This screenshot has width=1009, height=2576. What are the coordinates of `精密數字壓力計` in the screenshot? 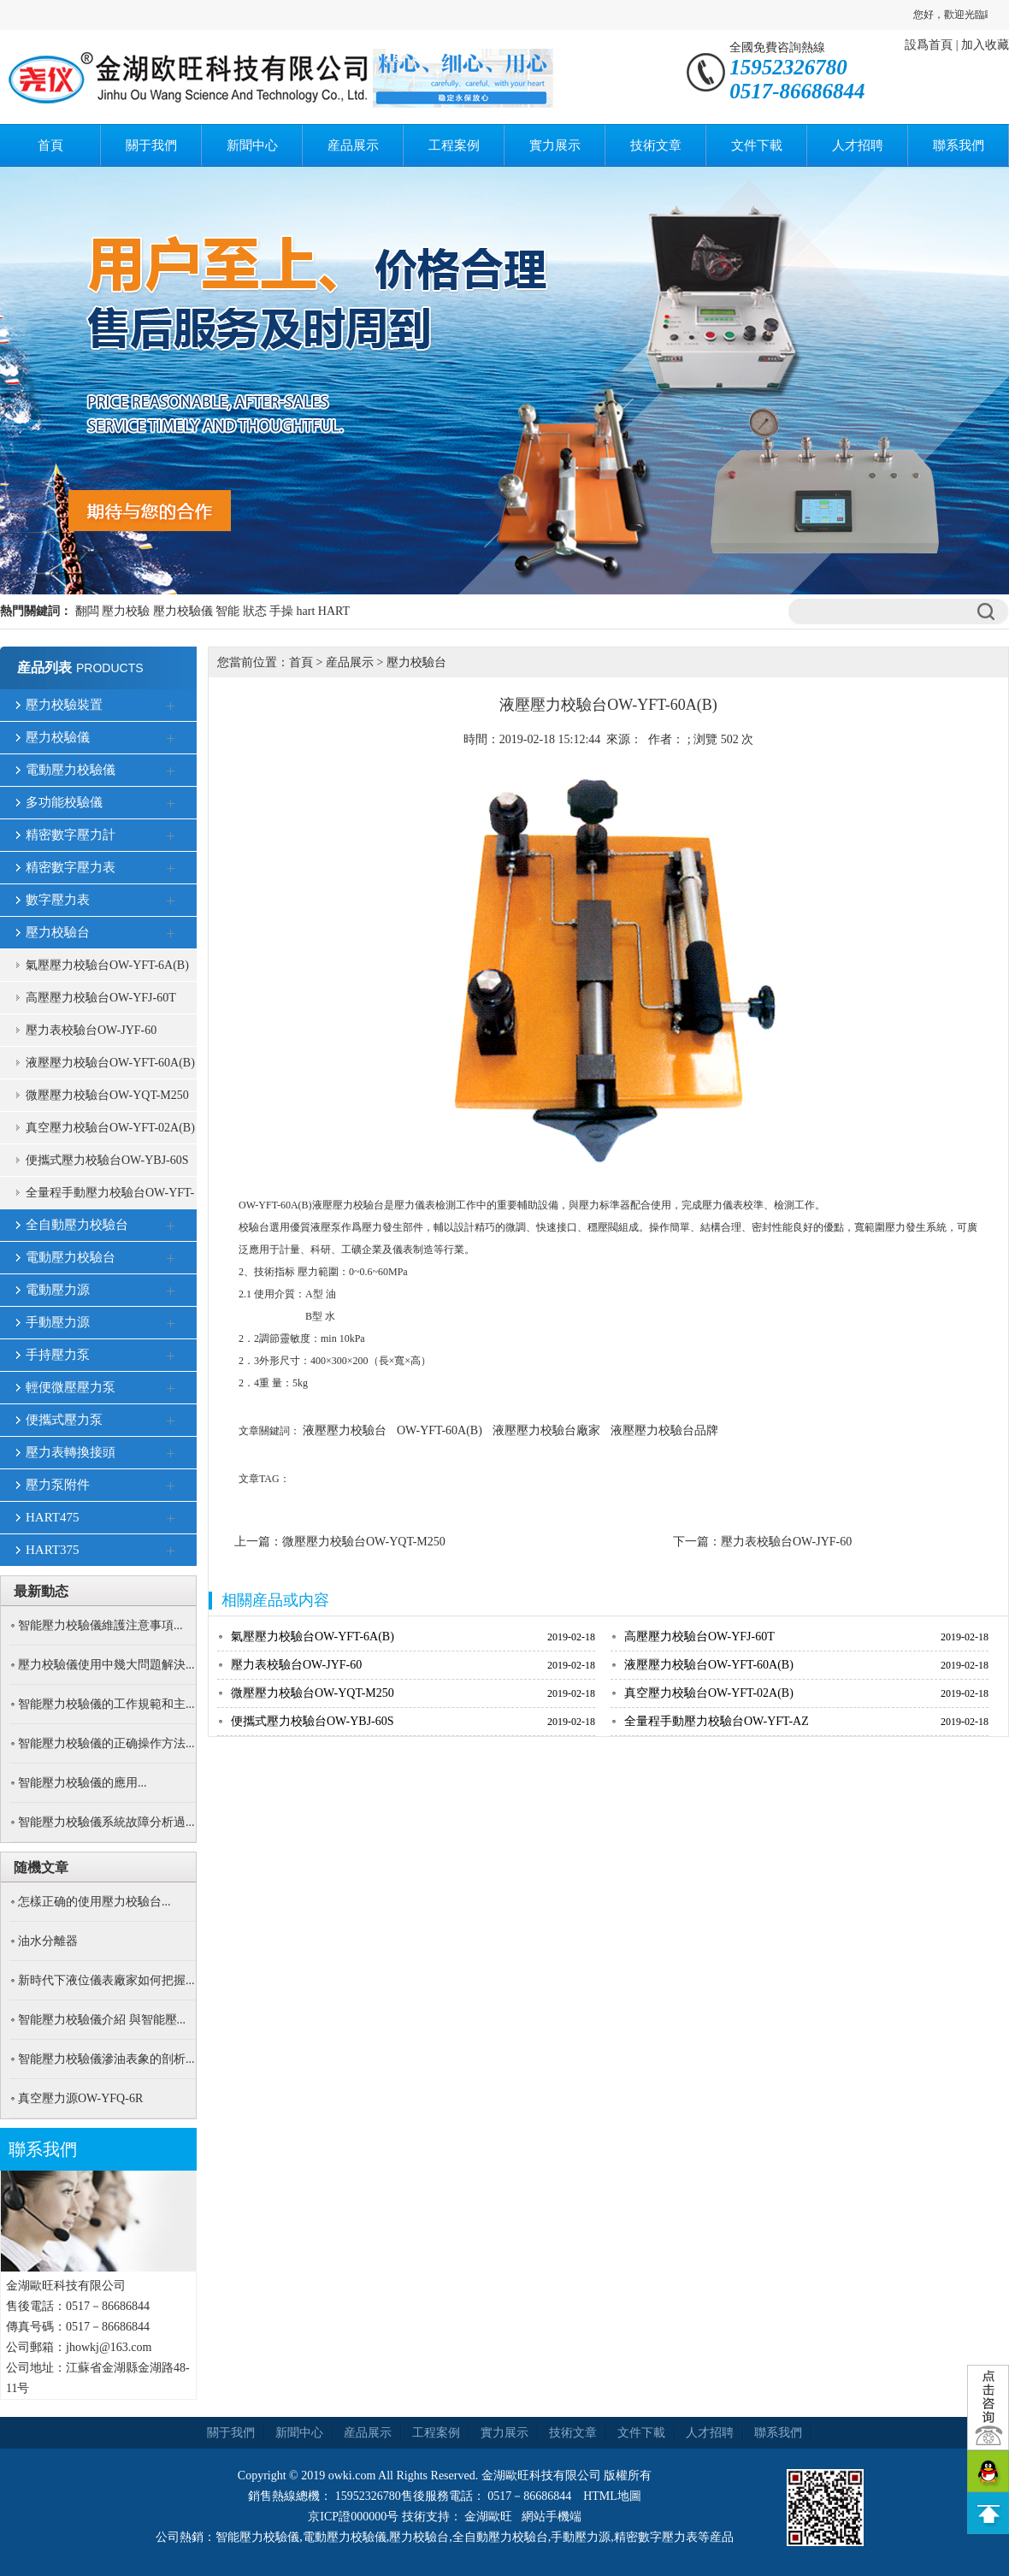 It's located at (70, 835).